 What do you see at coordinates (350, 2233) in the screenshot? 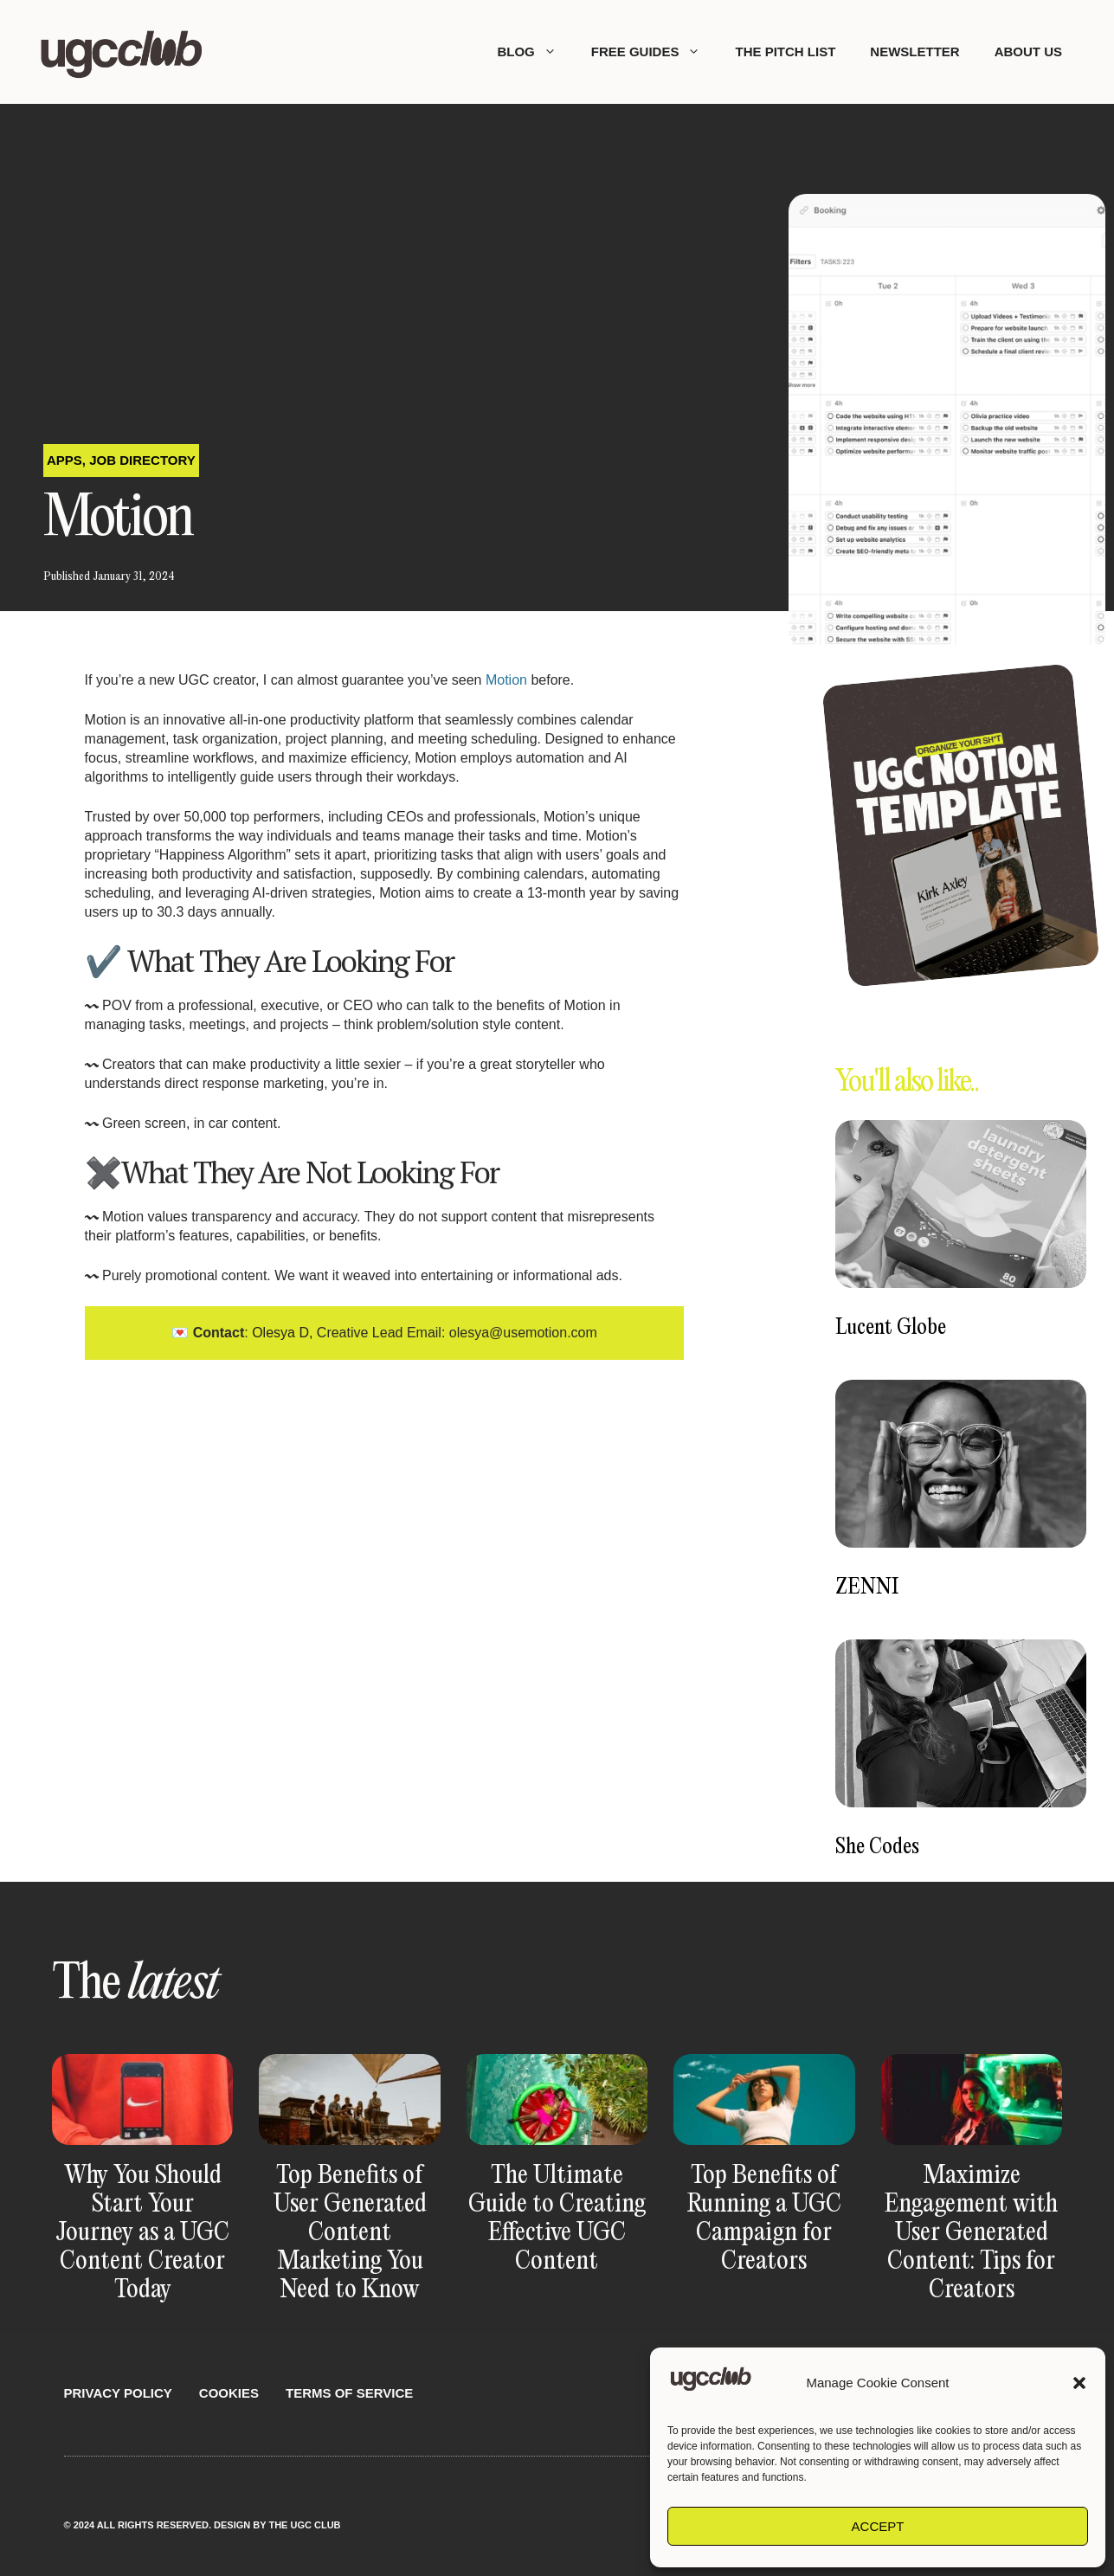
I see `Top Benefits of User Generated Content Marketing You Need to Know` at bounding box center [350, 2233].